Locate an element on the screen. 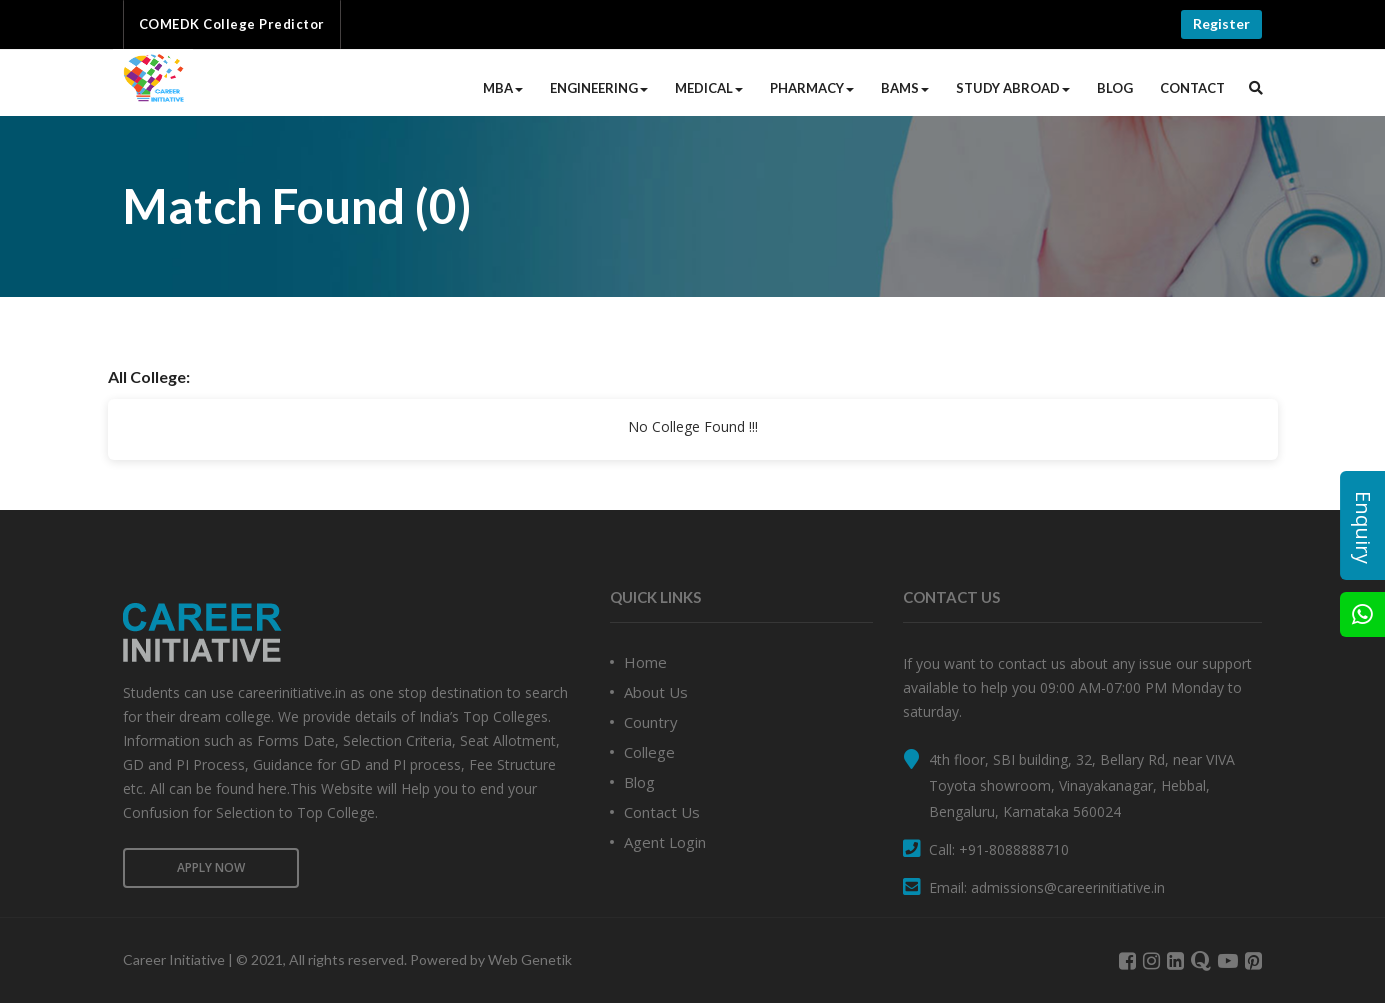  COMEDK College Predictor is located at coordinates (232, 24).